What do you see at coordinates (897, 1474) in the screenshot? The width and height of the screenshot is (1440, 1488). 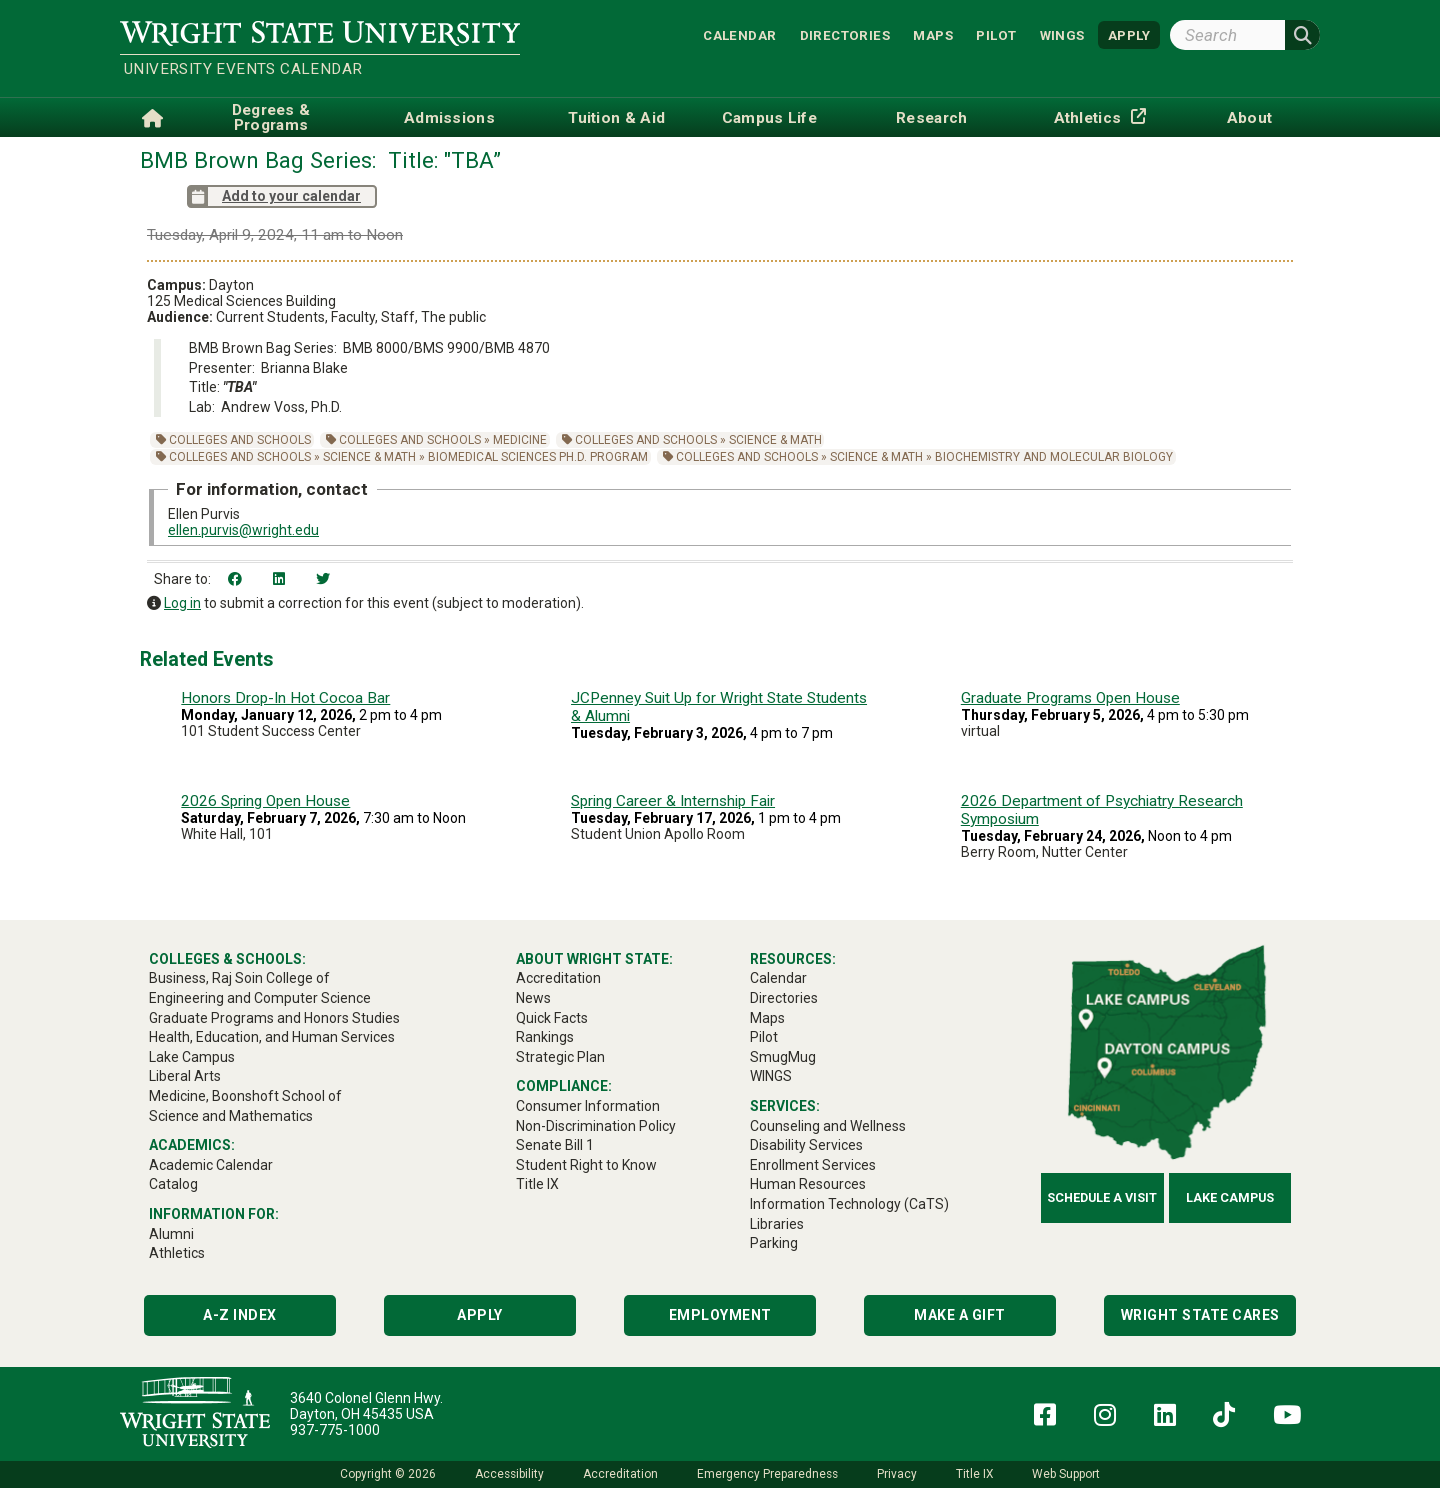 I see `Privacy` at bounding box center [897, 1474].